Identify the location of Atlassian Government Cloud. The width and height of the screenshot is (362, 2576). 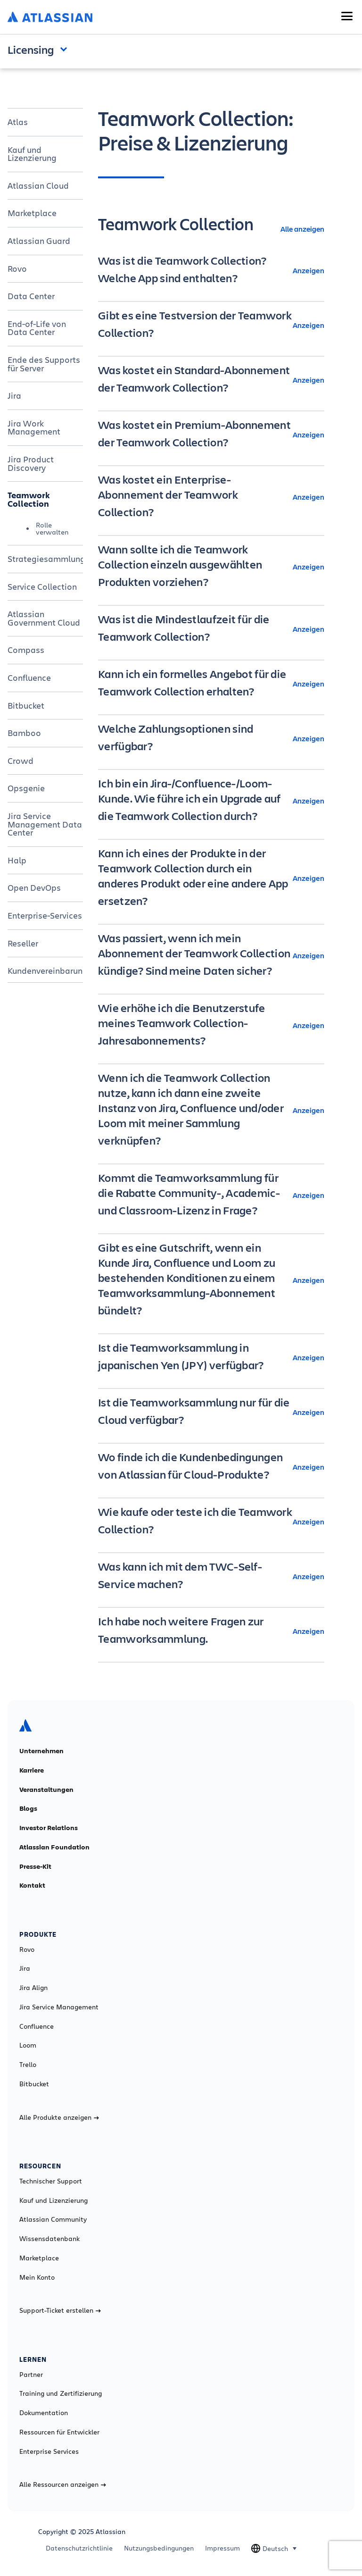
(44, 618).